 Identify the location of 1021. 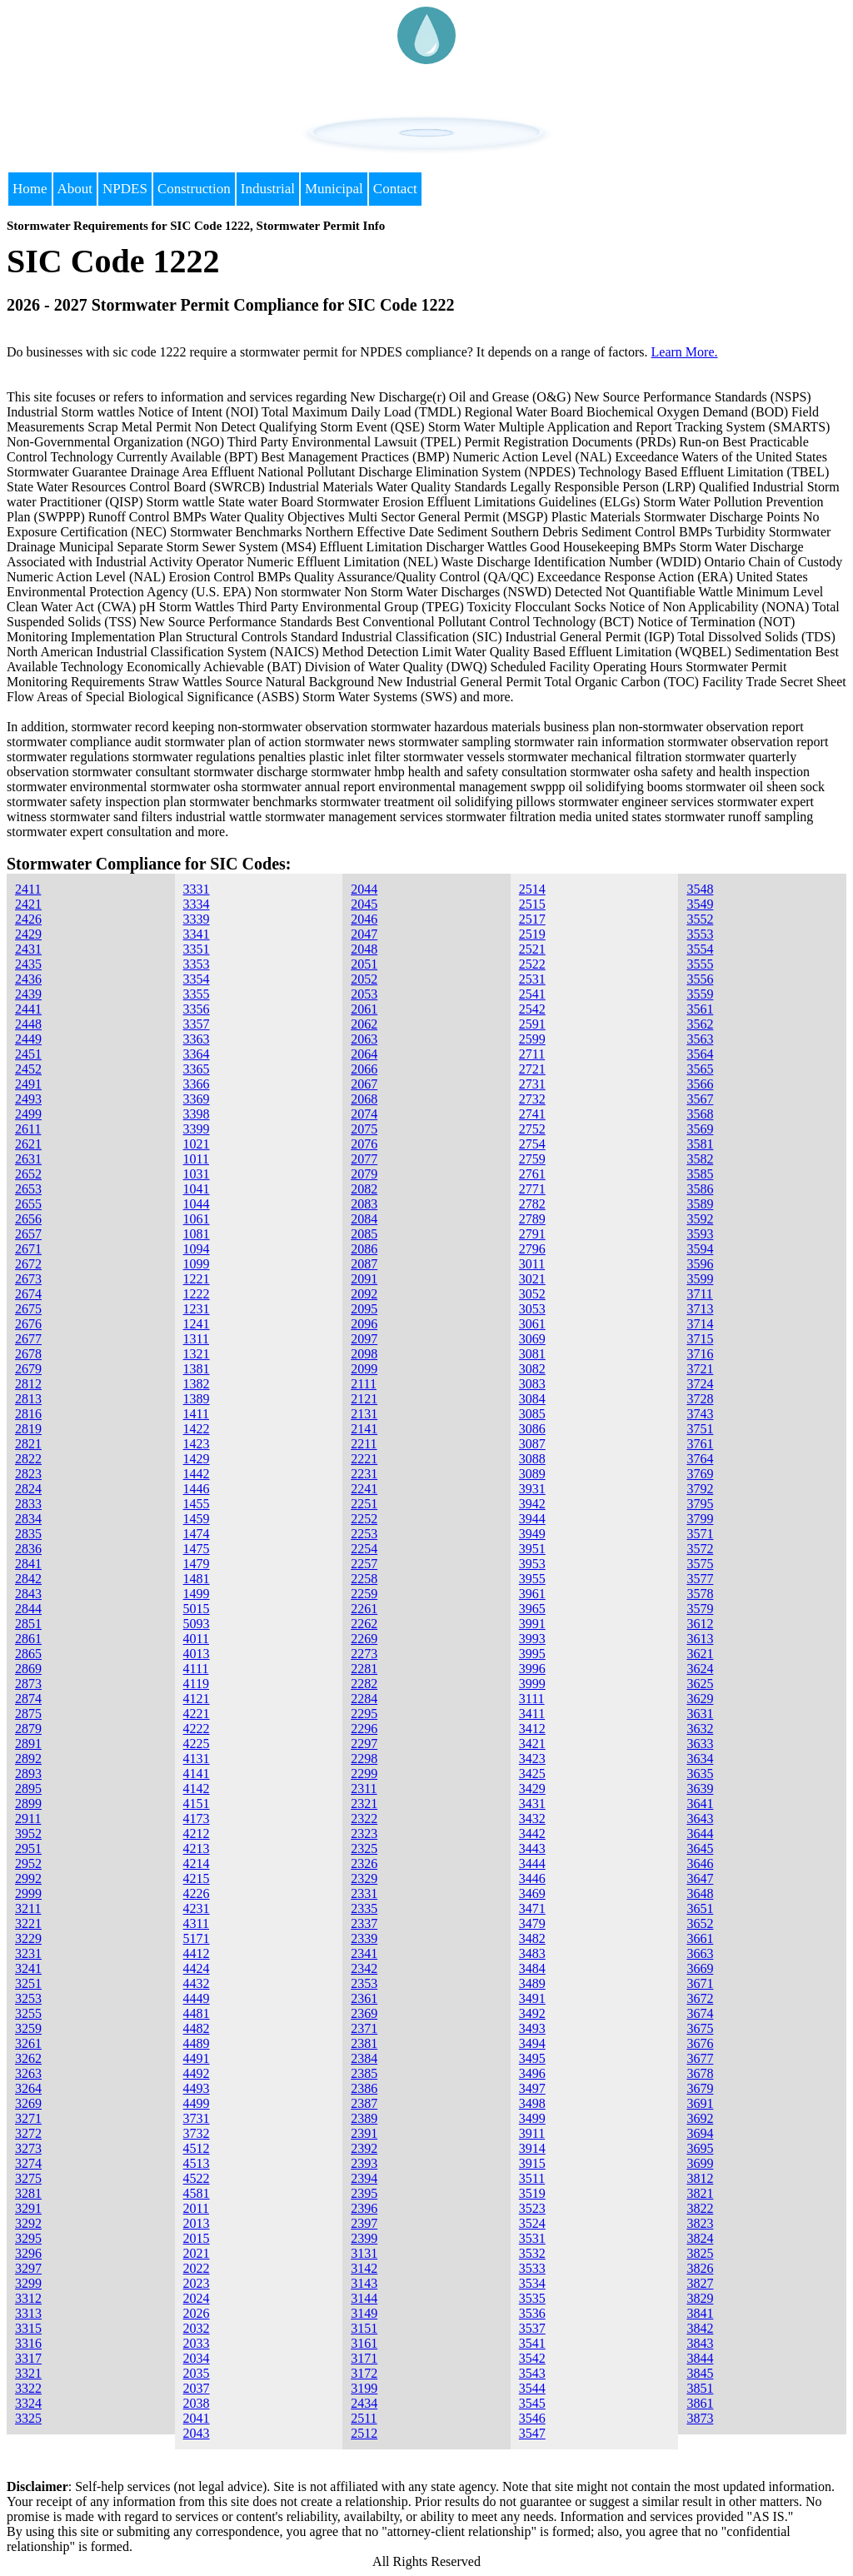
(196, 1144).